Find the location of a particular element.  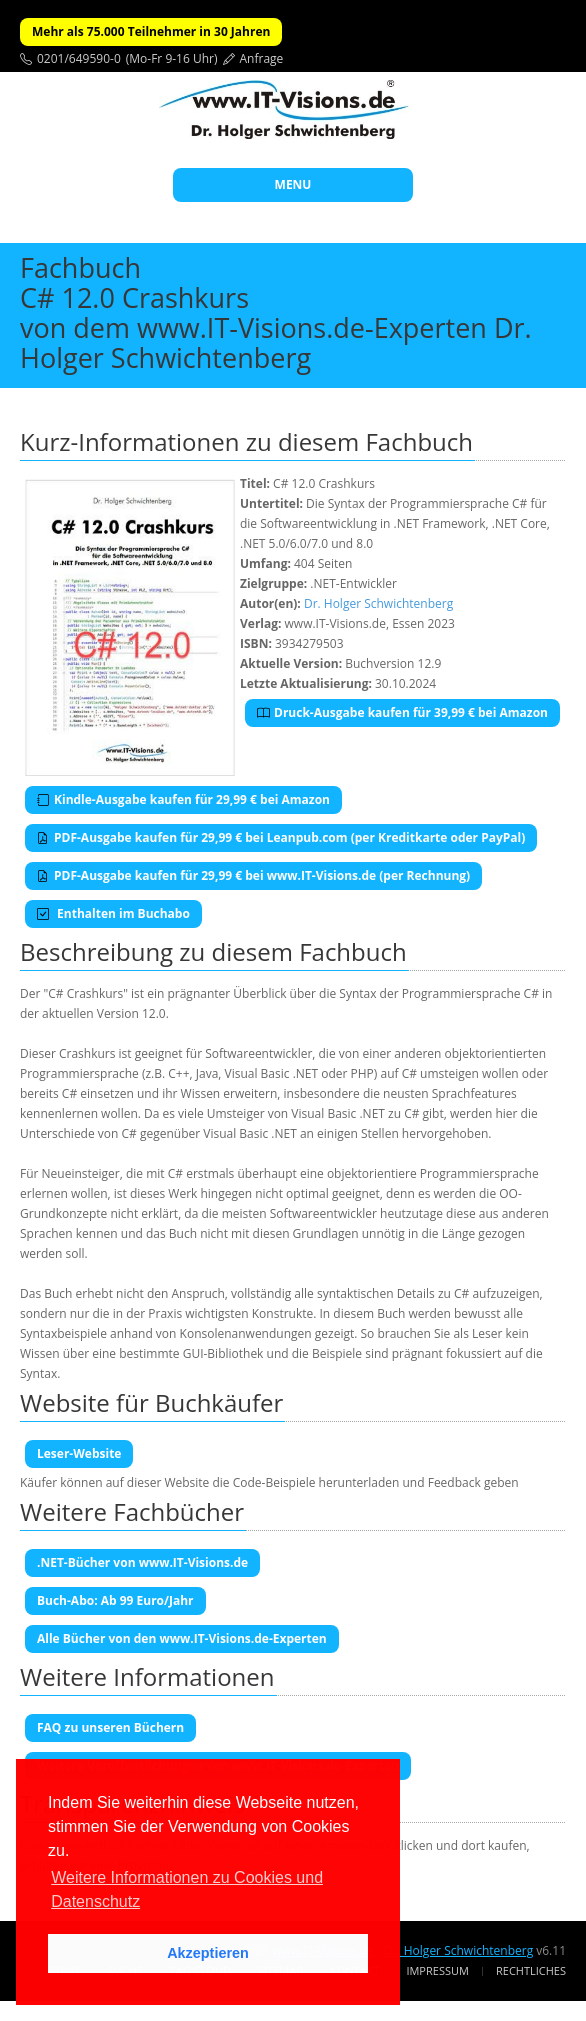

.NET-Bücher von www.IT-Visions.de is located at coordinates (142, 1562).